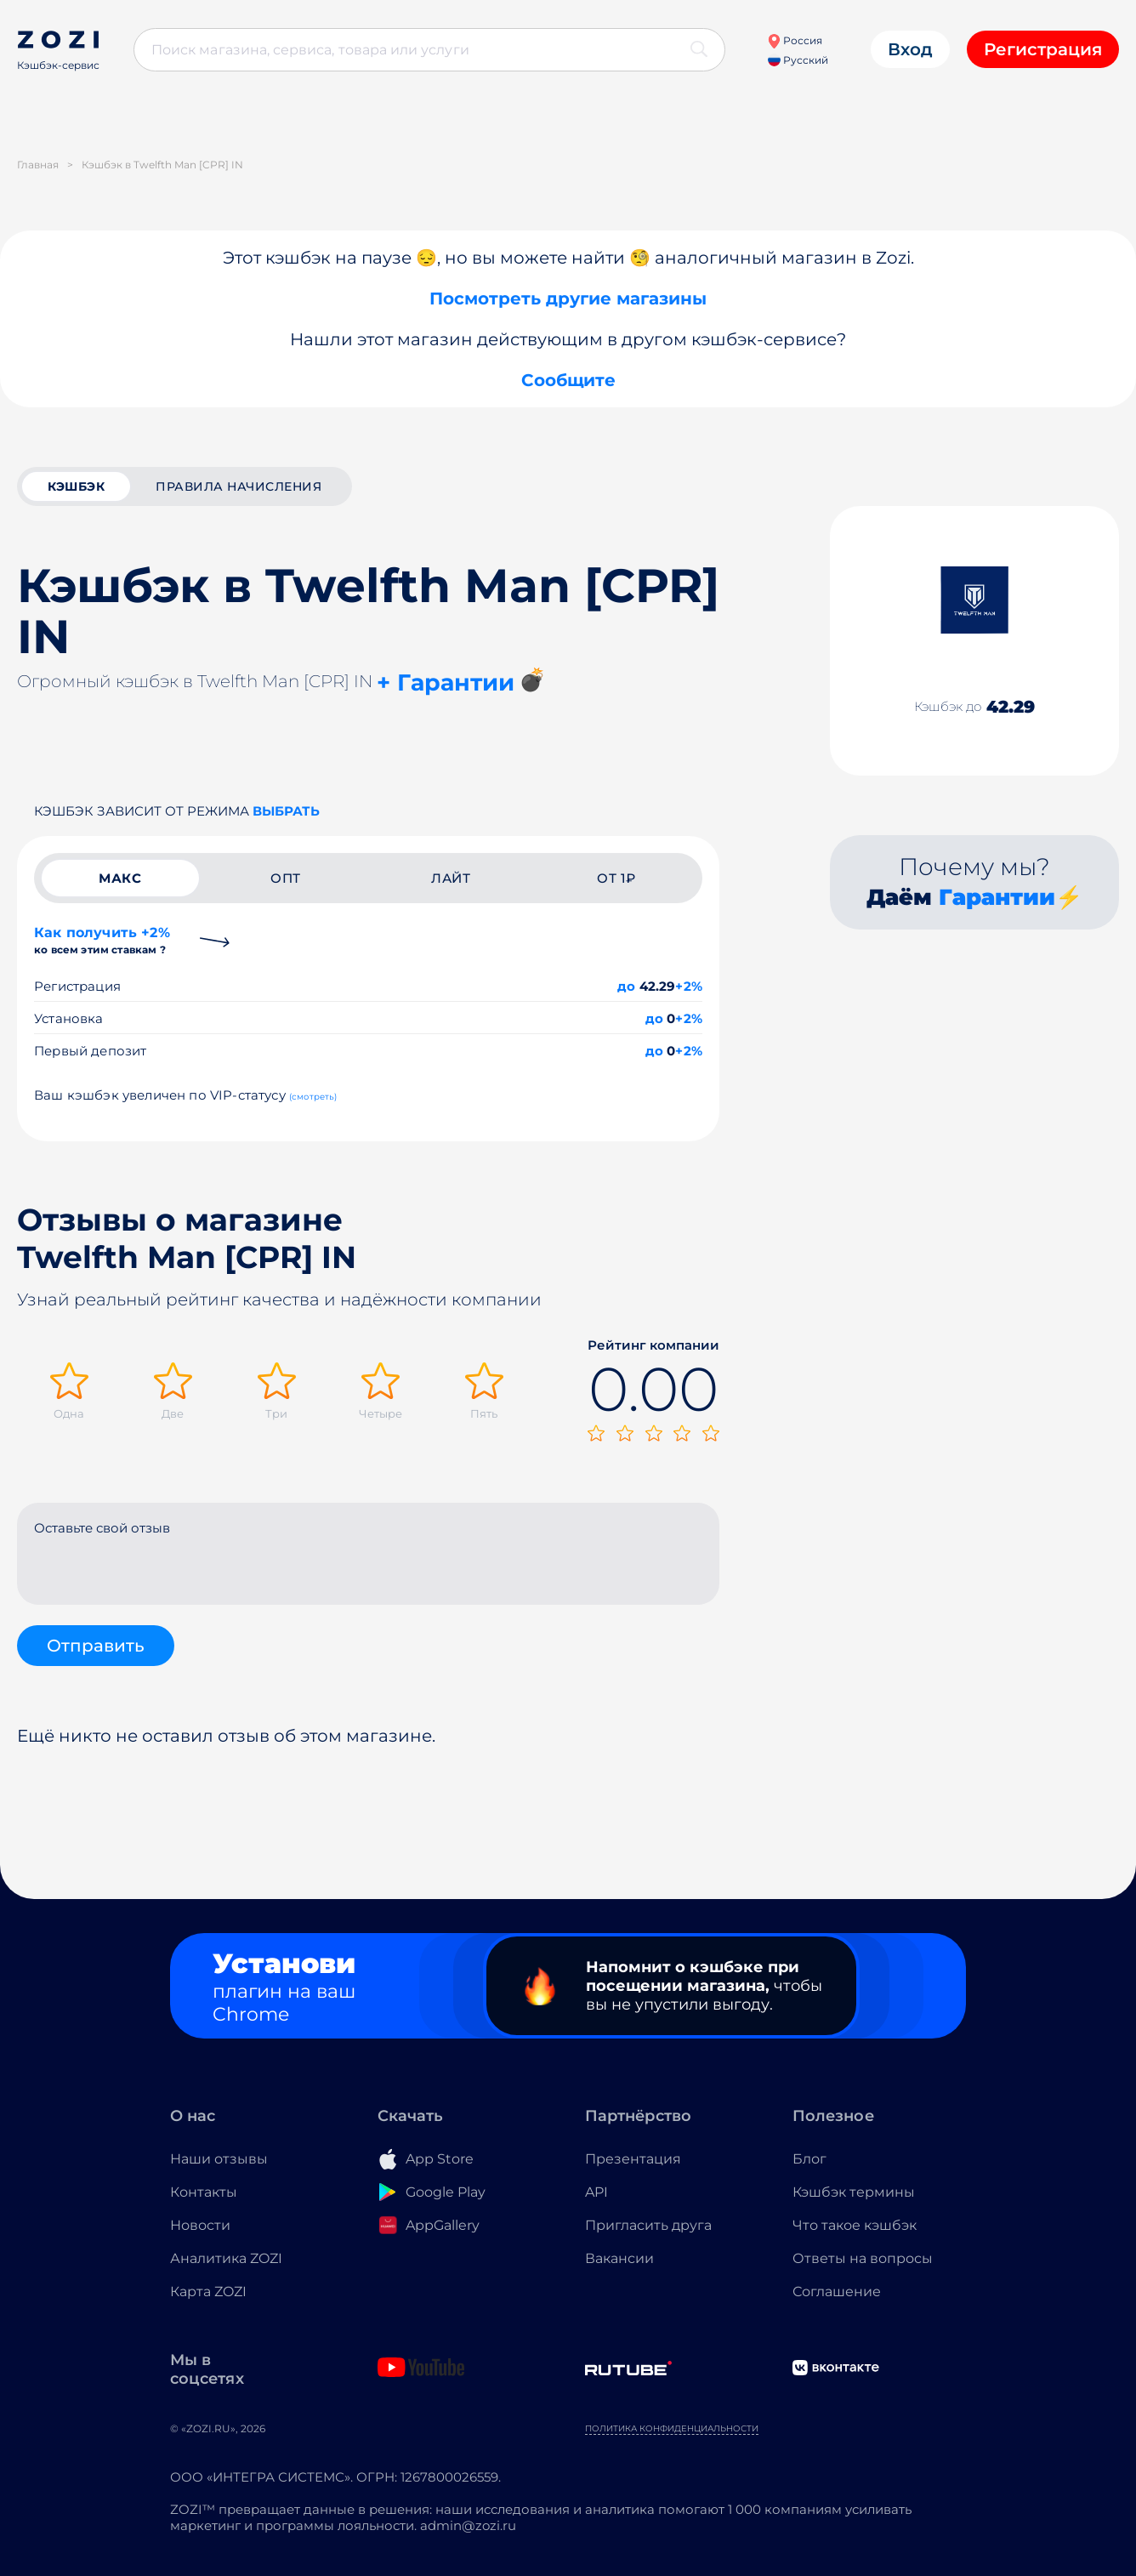 This screenshot has width=1136, height=2576. I want to click on Сообщите, so click(568, 380).